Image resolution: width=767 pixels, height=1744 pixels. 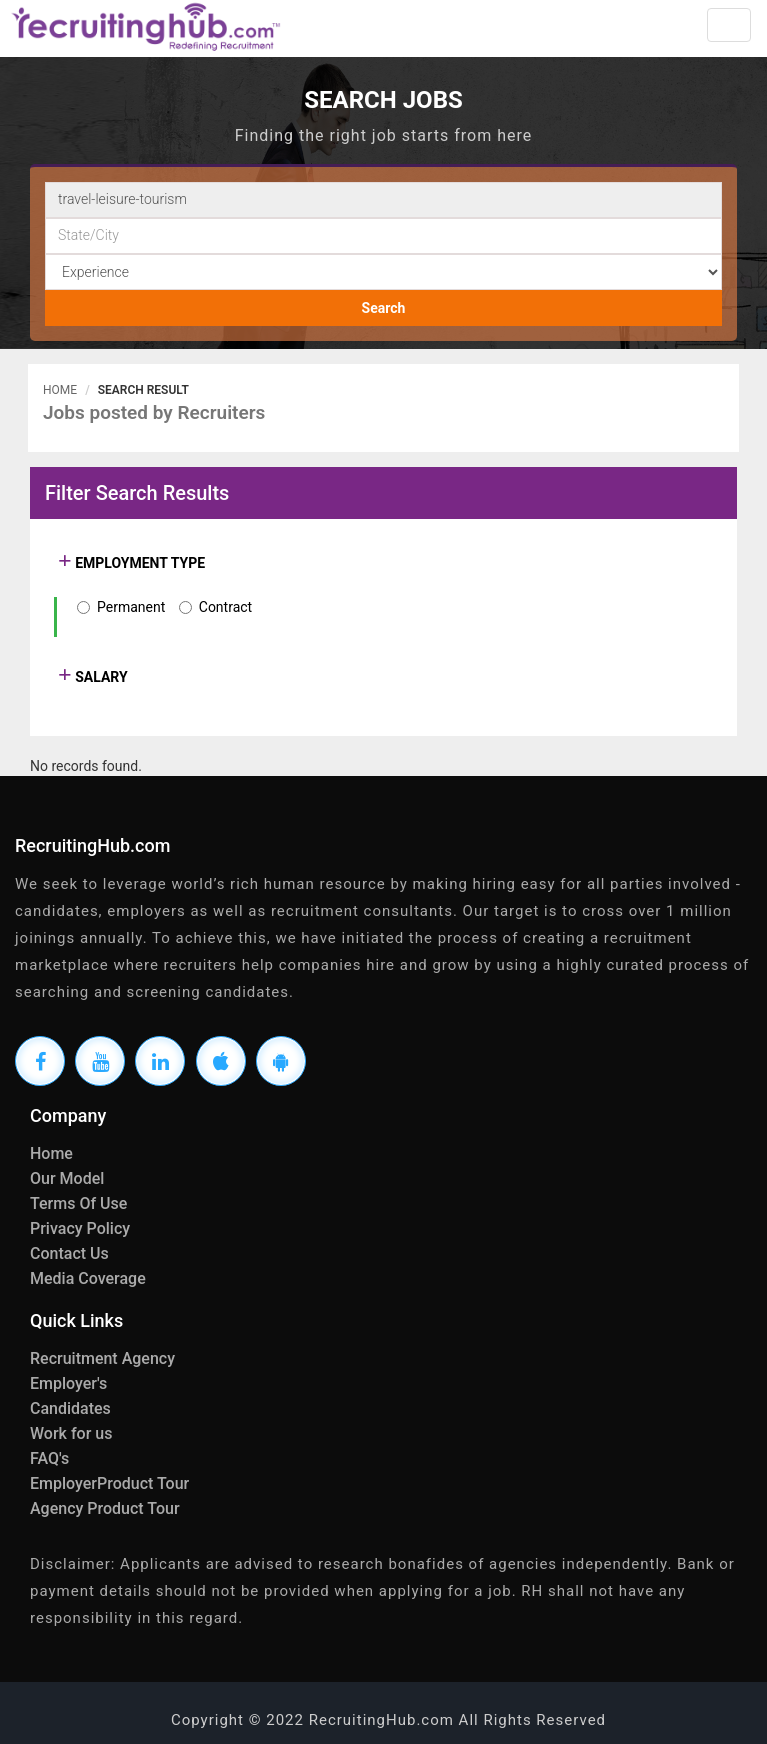 What do you see at coordinates (67, 1178) in the screenshot?
I see `Our Model` at bounding box center [67, 1178].